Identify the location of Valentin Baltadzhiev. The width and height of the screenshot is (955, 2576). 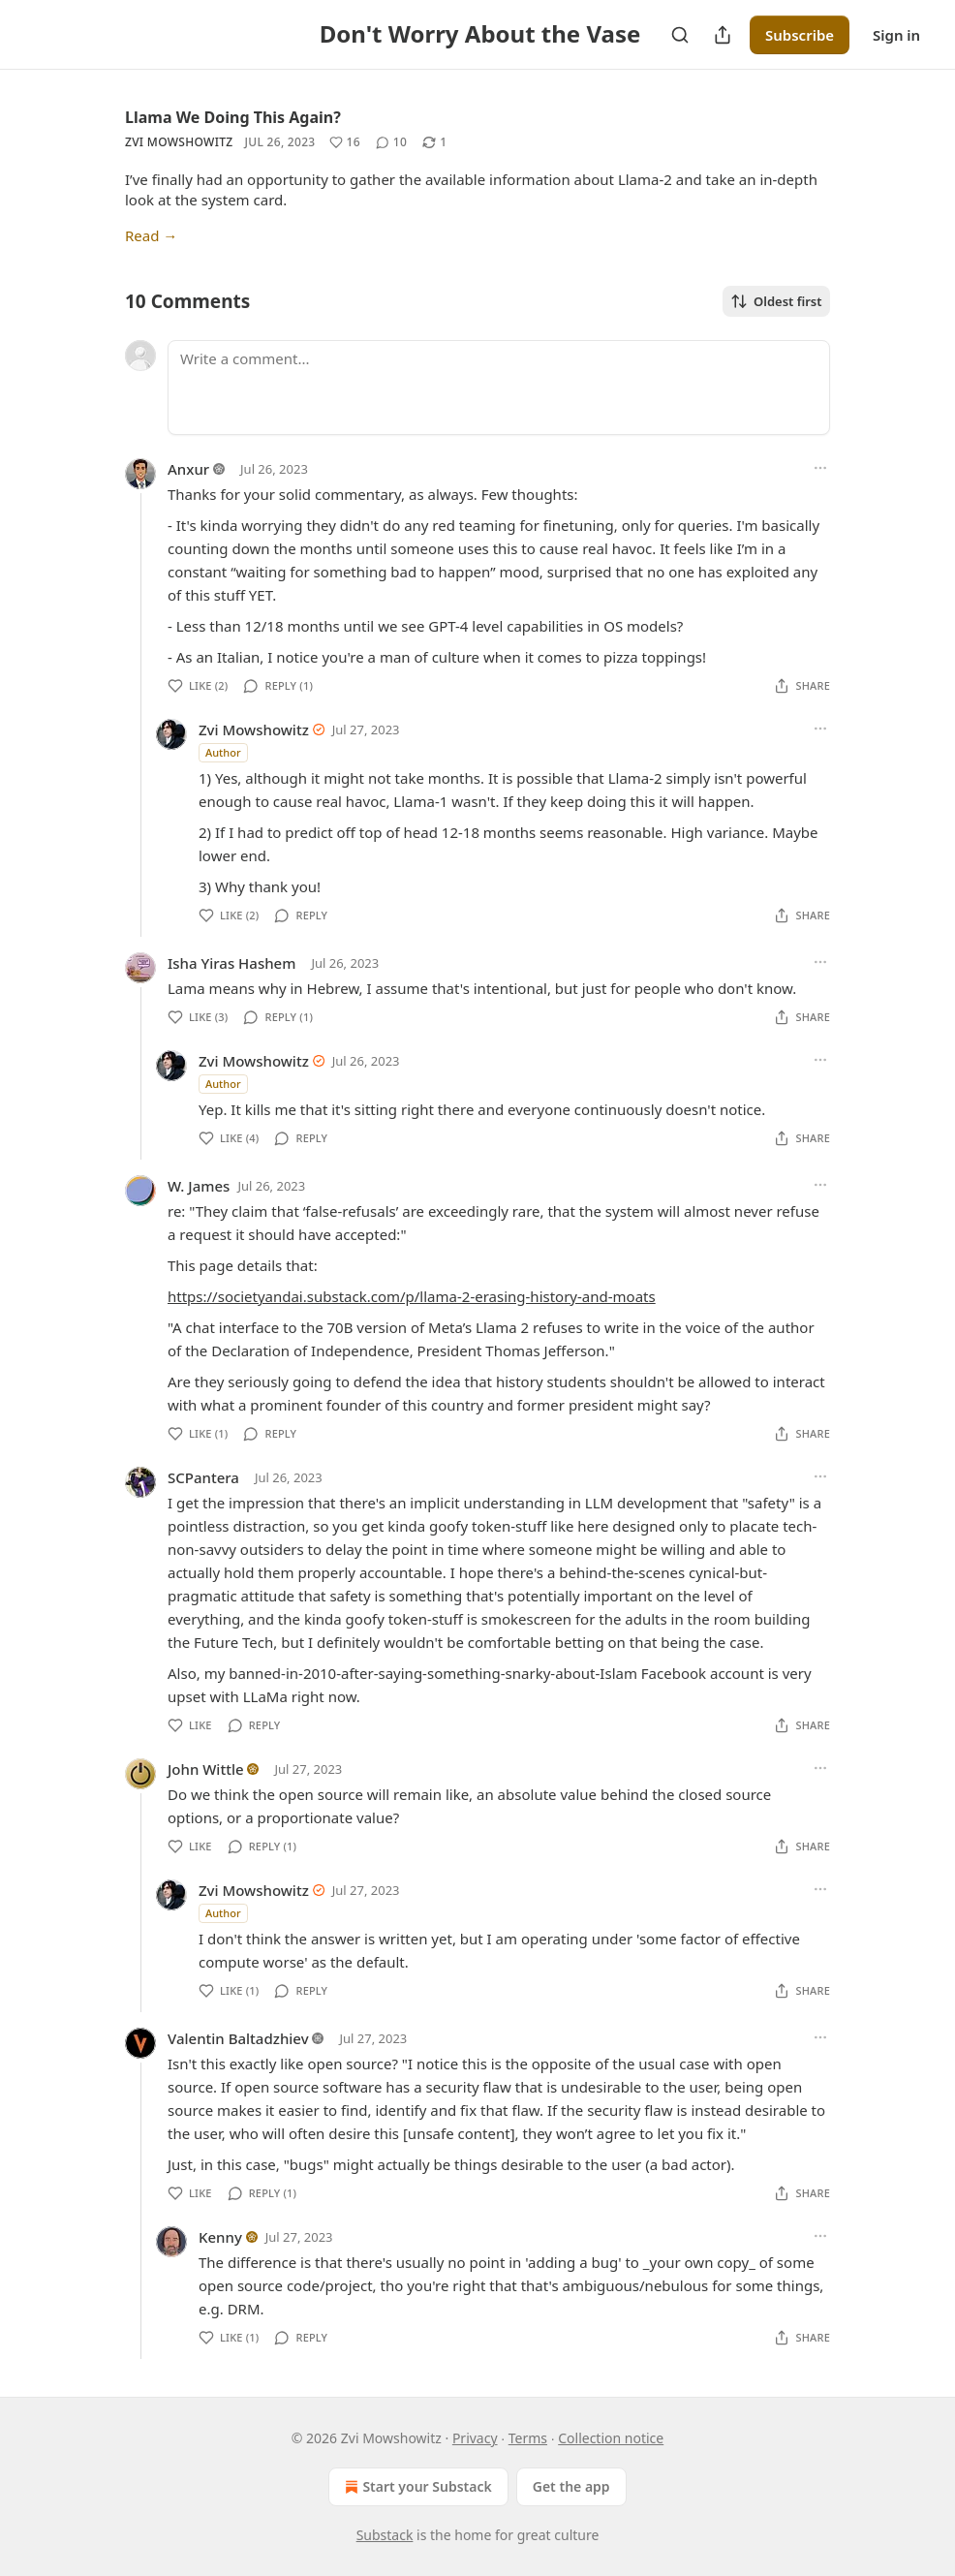
(238, 2038).